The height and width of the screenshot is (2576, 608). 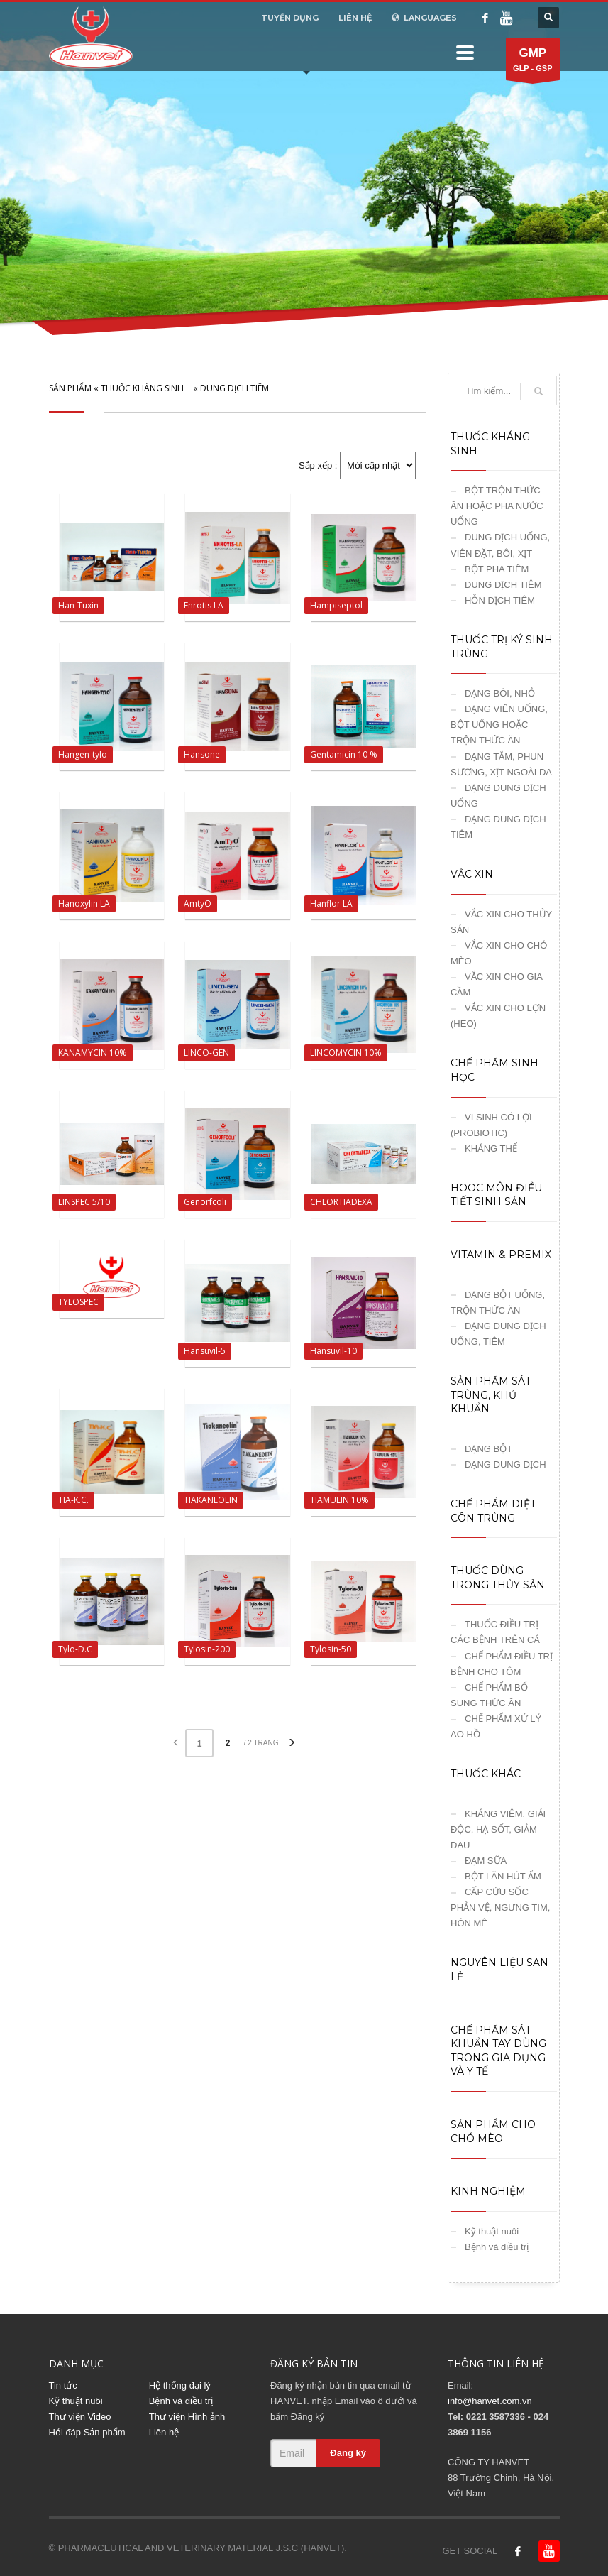 What do you see at coordinates (498, 795) in the screenshot?
I see `DẠNG DUNG DỊCH UỐNG` at bounding box center [498, 795].